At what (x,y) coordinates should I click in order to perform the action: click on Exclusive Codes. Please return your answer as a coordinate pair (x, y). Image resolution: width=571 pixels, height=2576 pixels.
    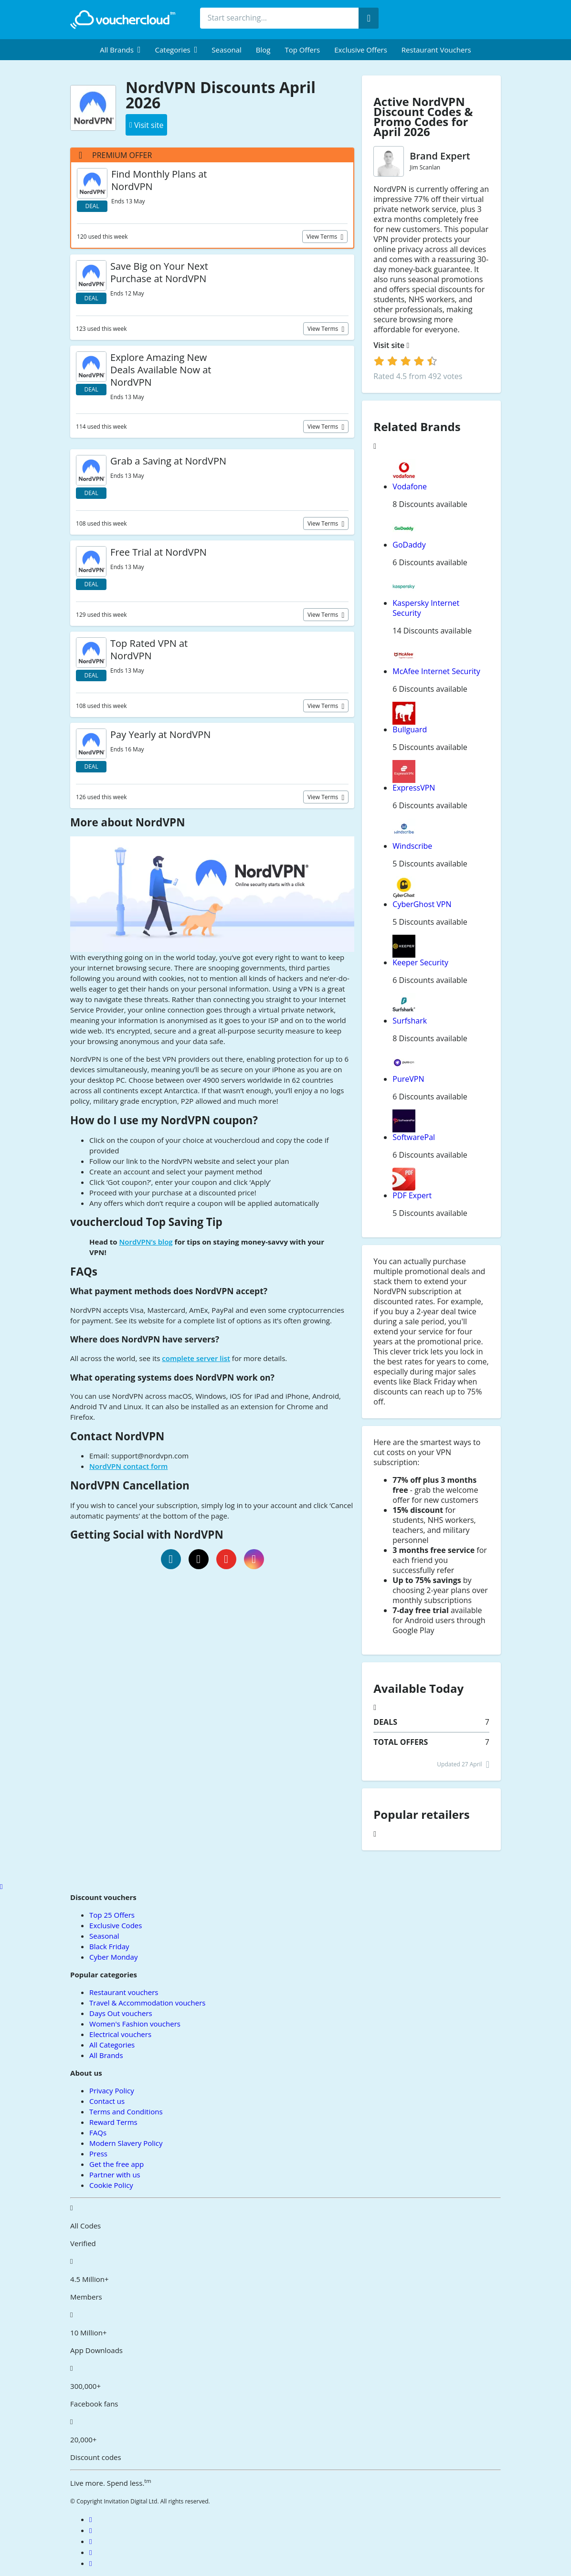
    Looking at the image, I should click on (115, 1925).